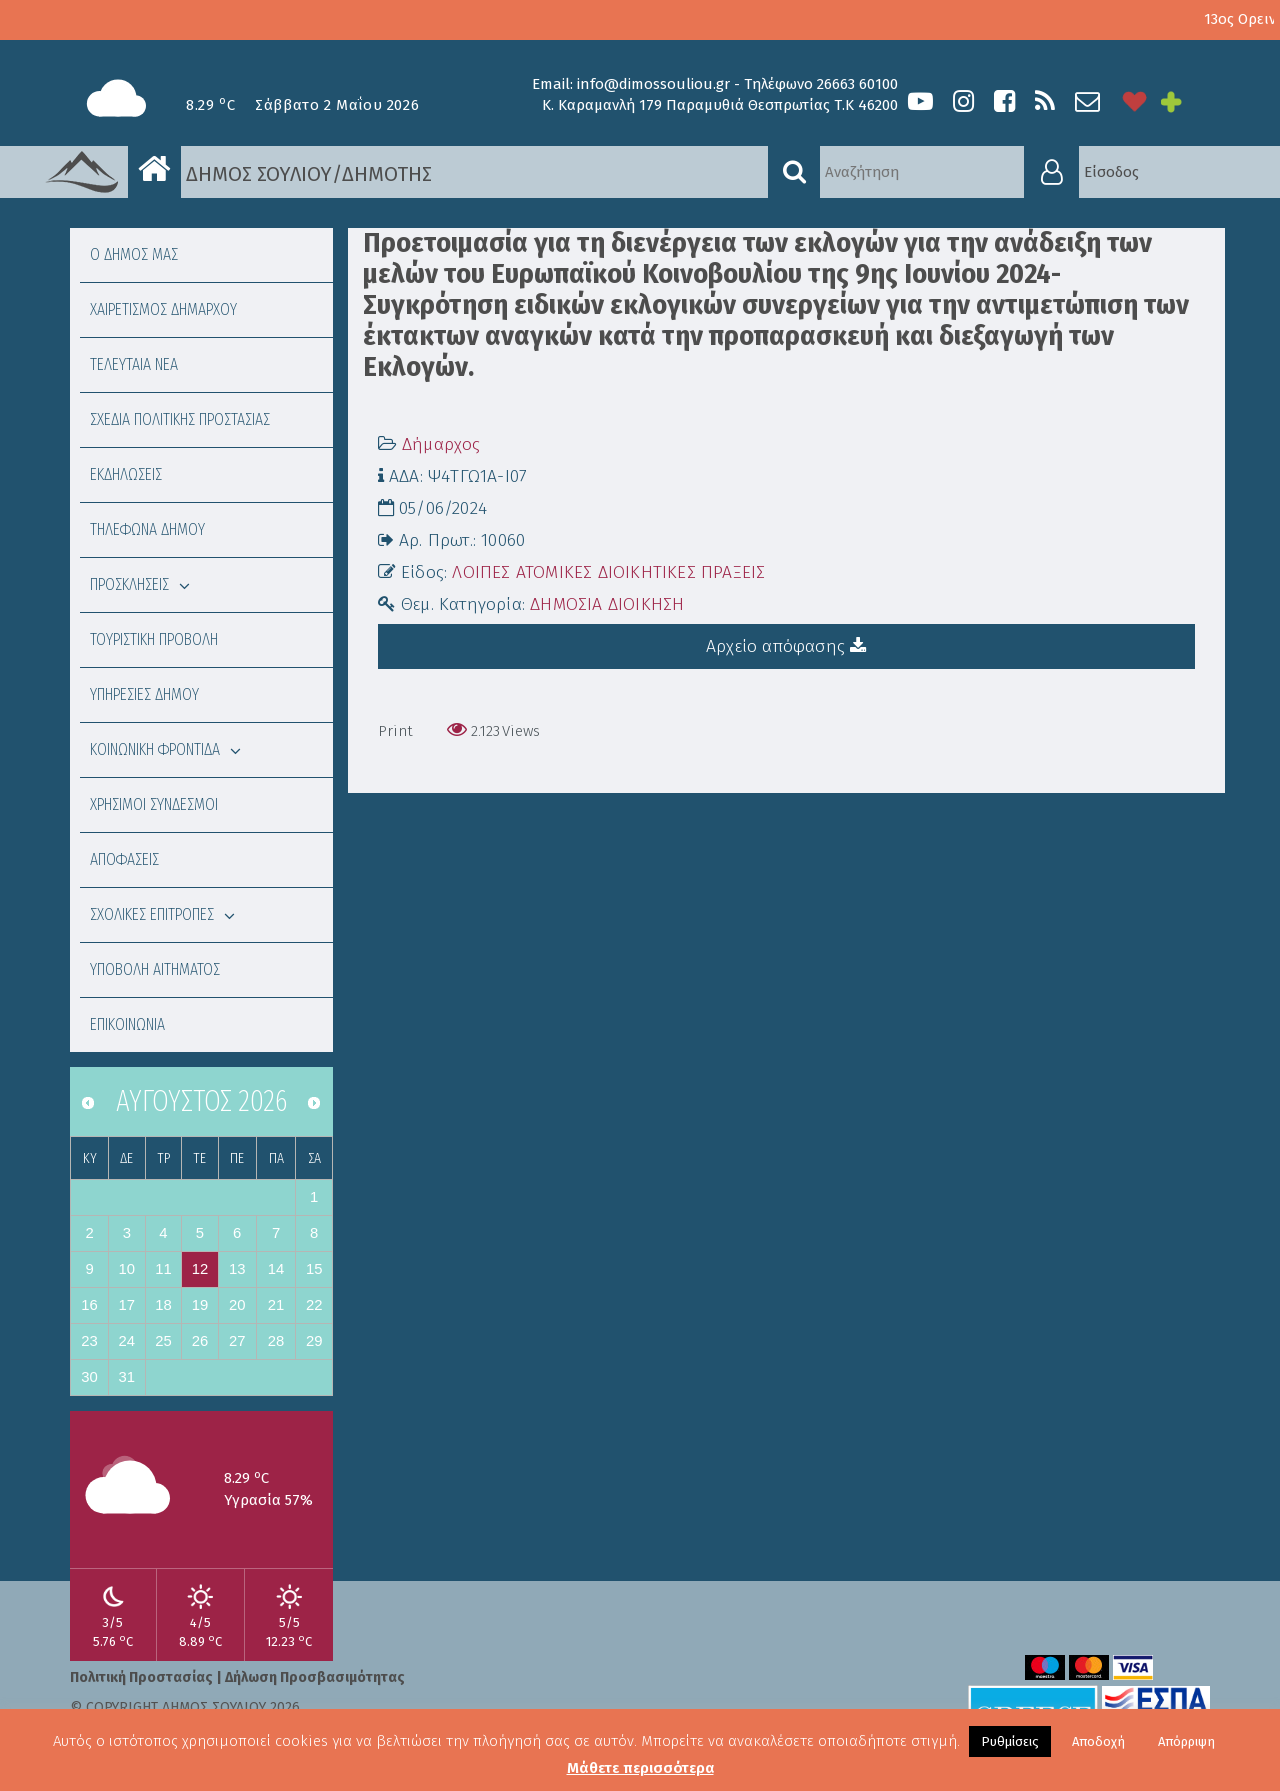 This screenshot has height=1791, width=1280. I want to click on Αποδοχή [button], so click(1098, 1741).